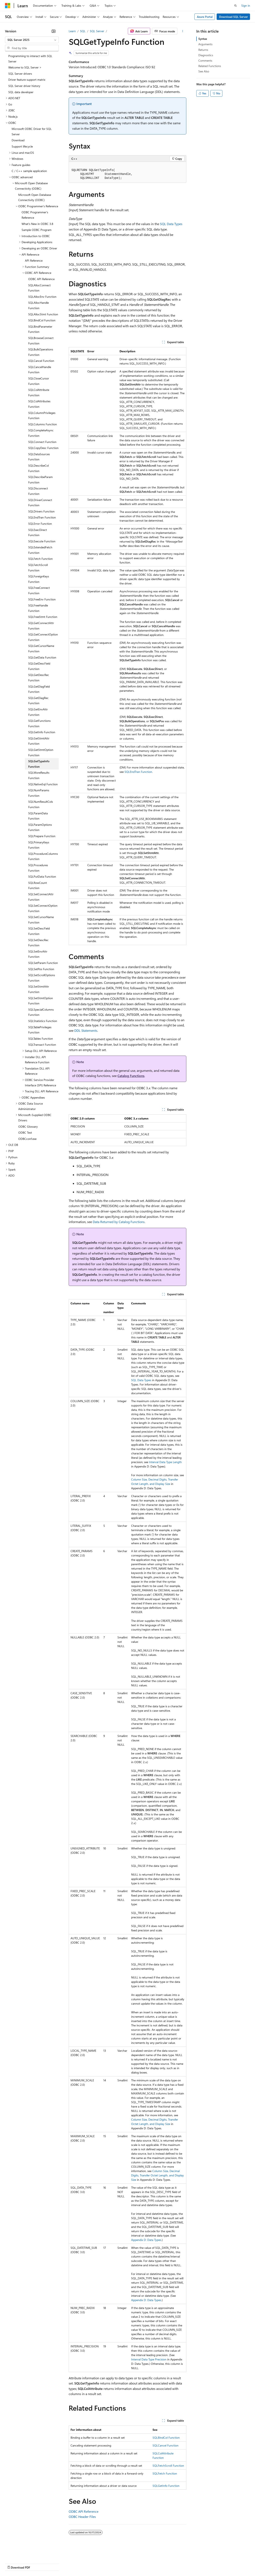  What do you see at coordinates (41, 361) in the screenshot?
I see `SQLCancel Function [treeitem]` at bounding box center [41, 361].